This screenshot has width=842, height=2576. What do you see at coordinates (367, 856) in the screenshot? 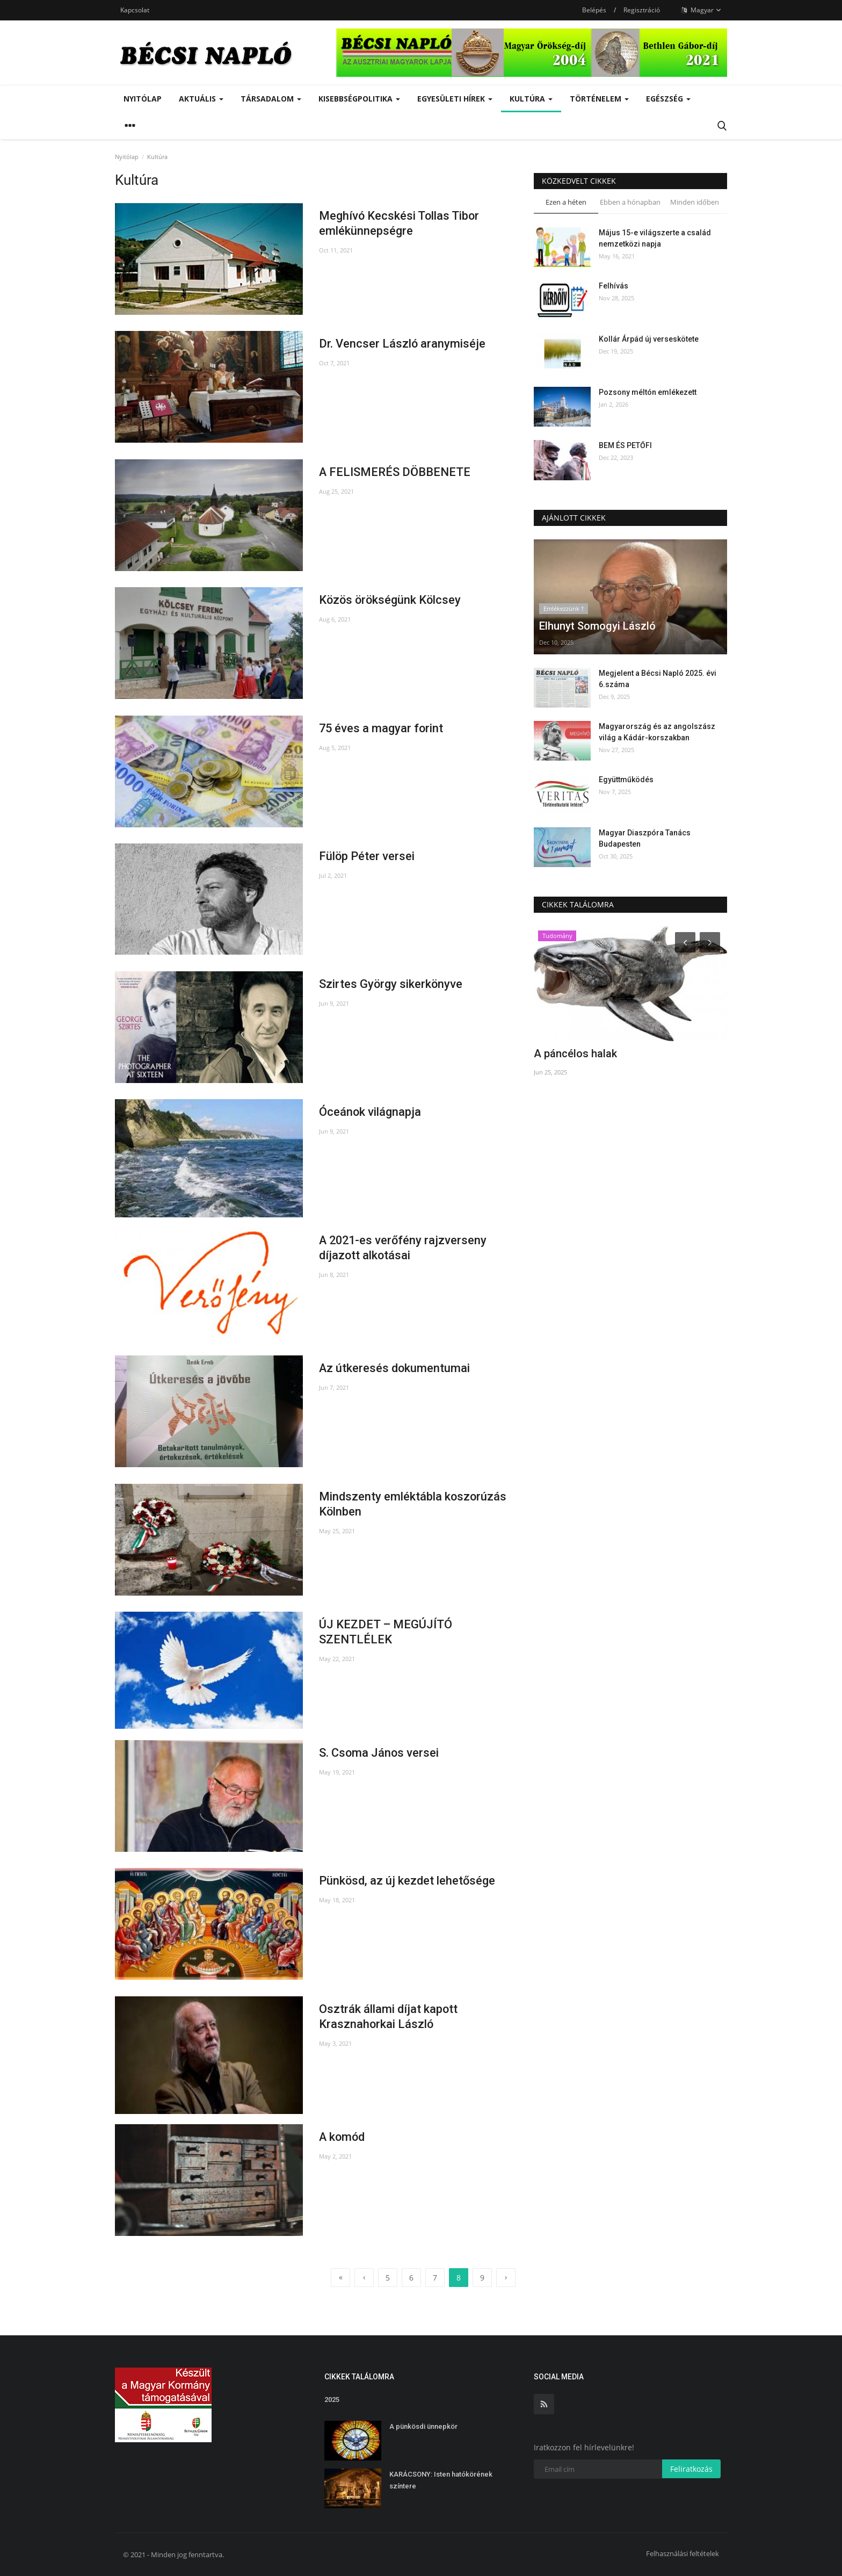
I see `Fülöp Péter versei` at bounding box center [367, 856].